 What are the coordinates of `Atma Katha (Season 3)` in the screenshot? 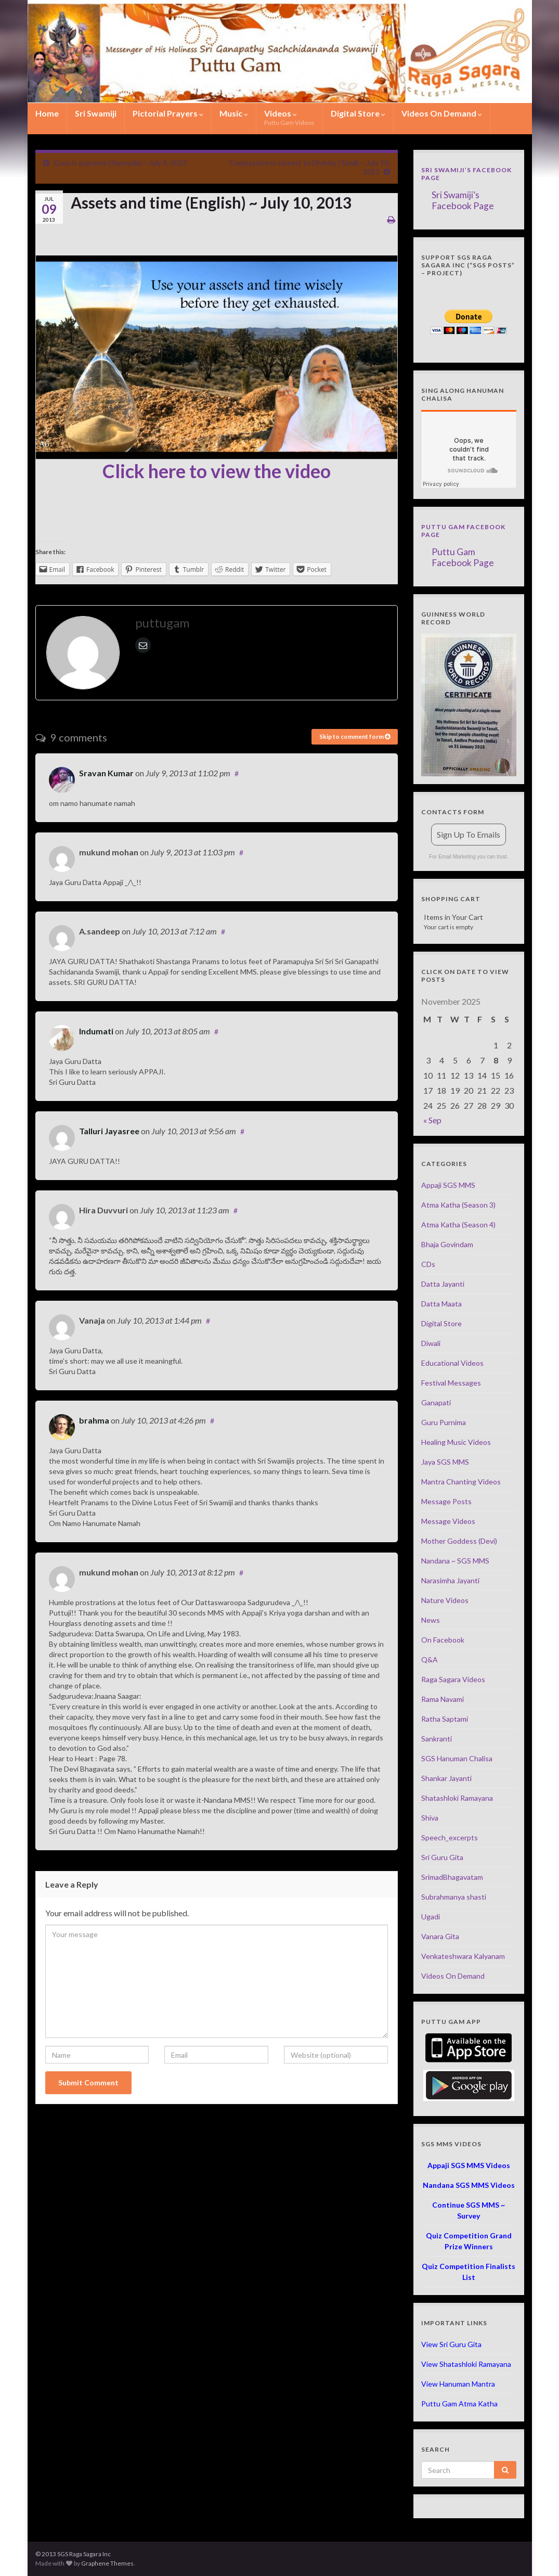 It's located at (458, 1204).